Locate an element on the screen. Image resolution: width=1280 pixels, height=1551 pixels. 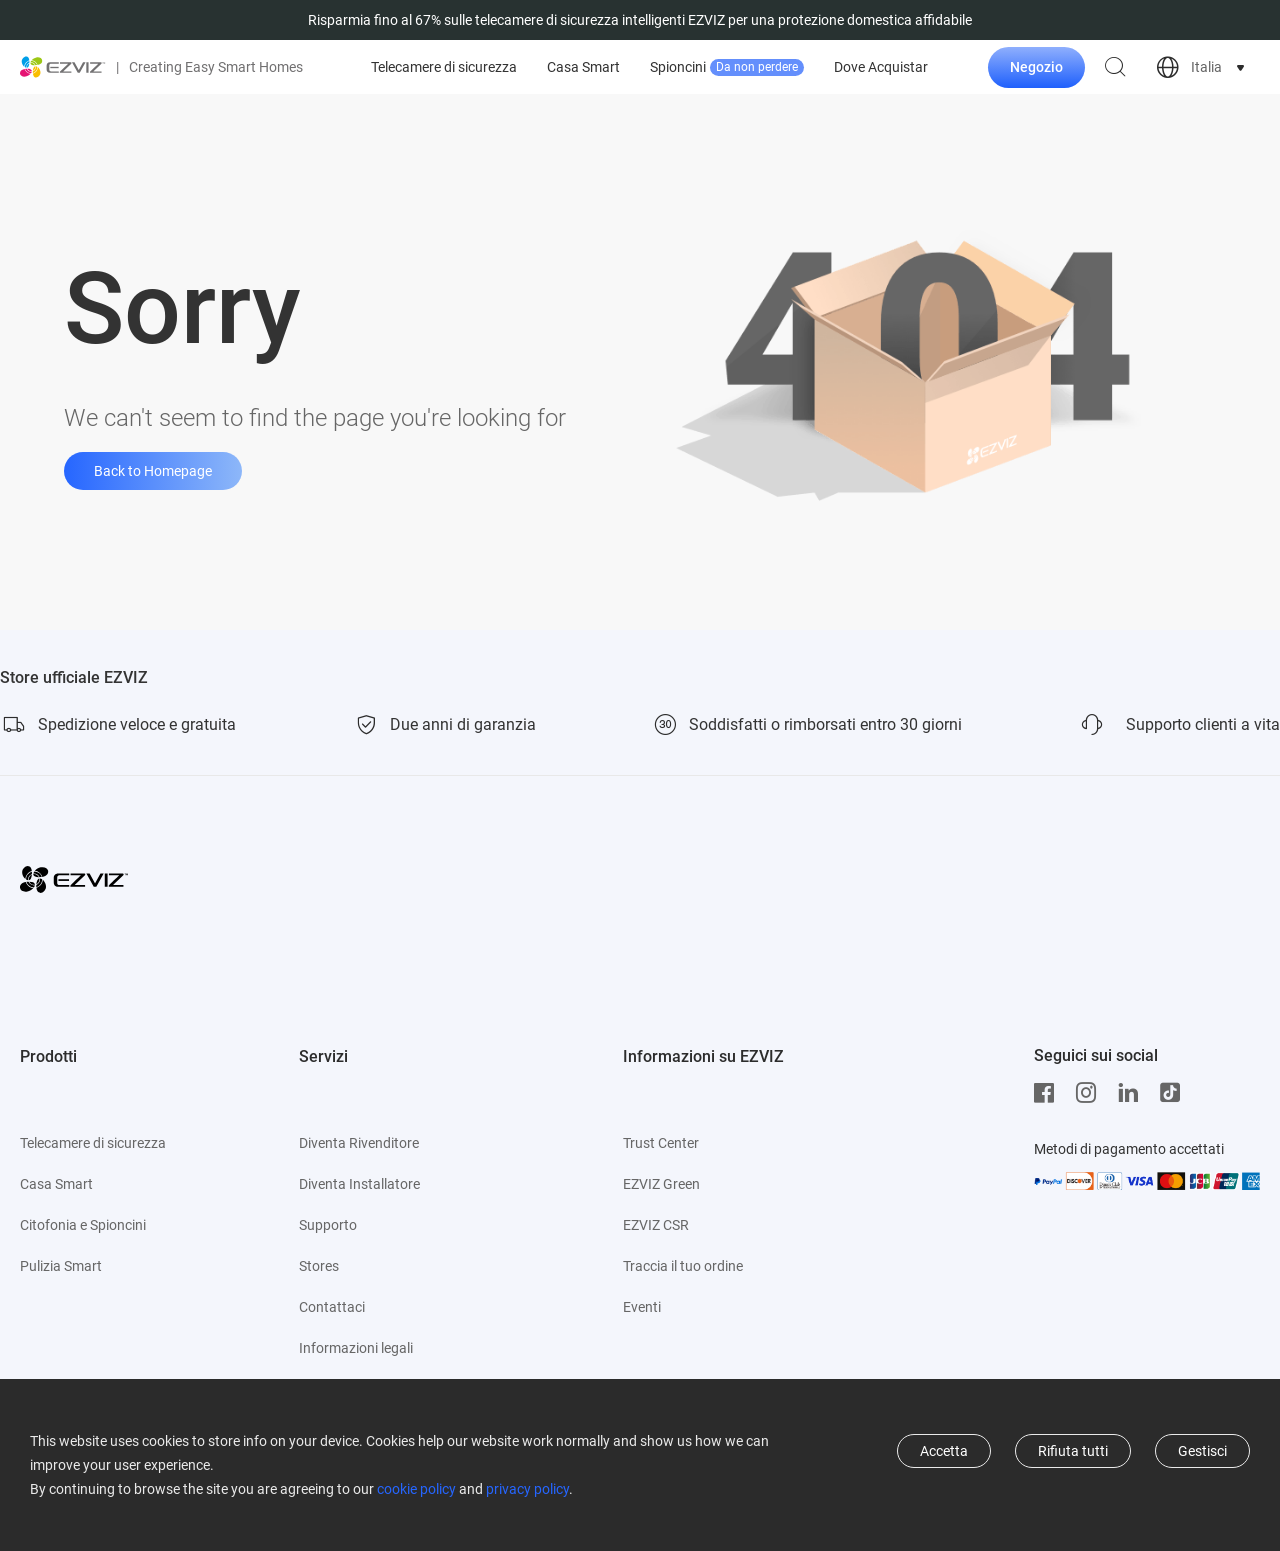
privacy policy is located at coordinates (527, 1489).